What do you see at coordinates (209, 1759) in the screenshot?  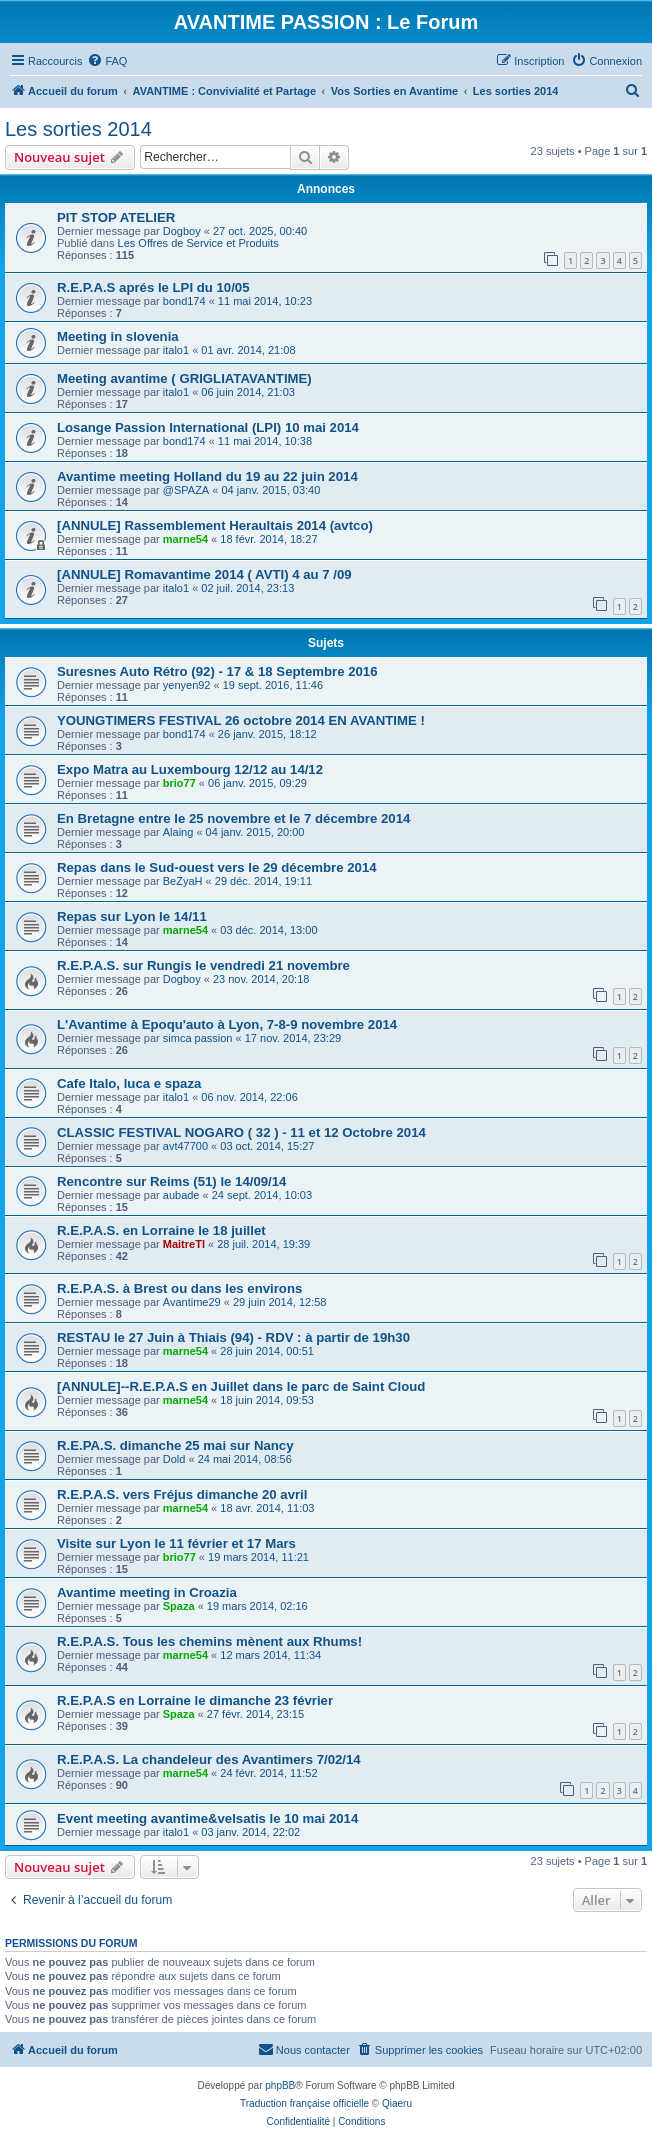 I see `R.E.P.A.S. La chandeleur des Avantimers 7/02/14` at bounding box center [209, 1759].